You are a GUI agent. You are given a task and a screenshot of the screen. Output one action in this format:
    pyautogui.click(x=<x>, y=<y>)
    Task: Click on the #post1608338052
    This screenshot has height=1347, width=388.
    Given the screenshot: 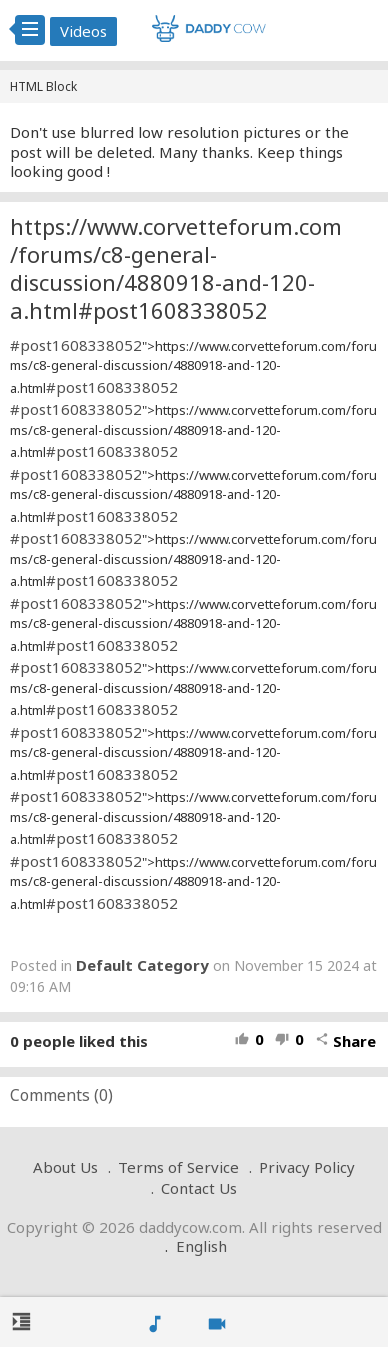 What is the action you would take?
    pyautogui.click(x=76, y=345)
    